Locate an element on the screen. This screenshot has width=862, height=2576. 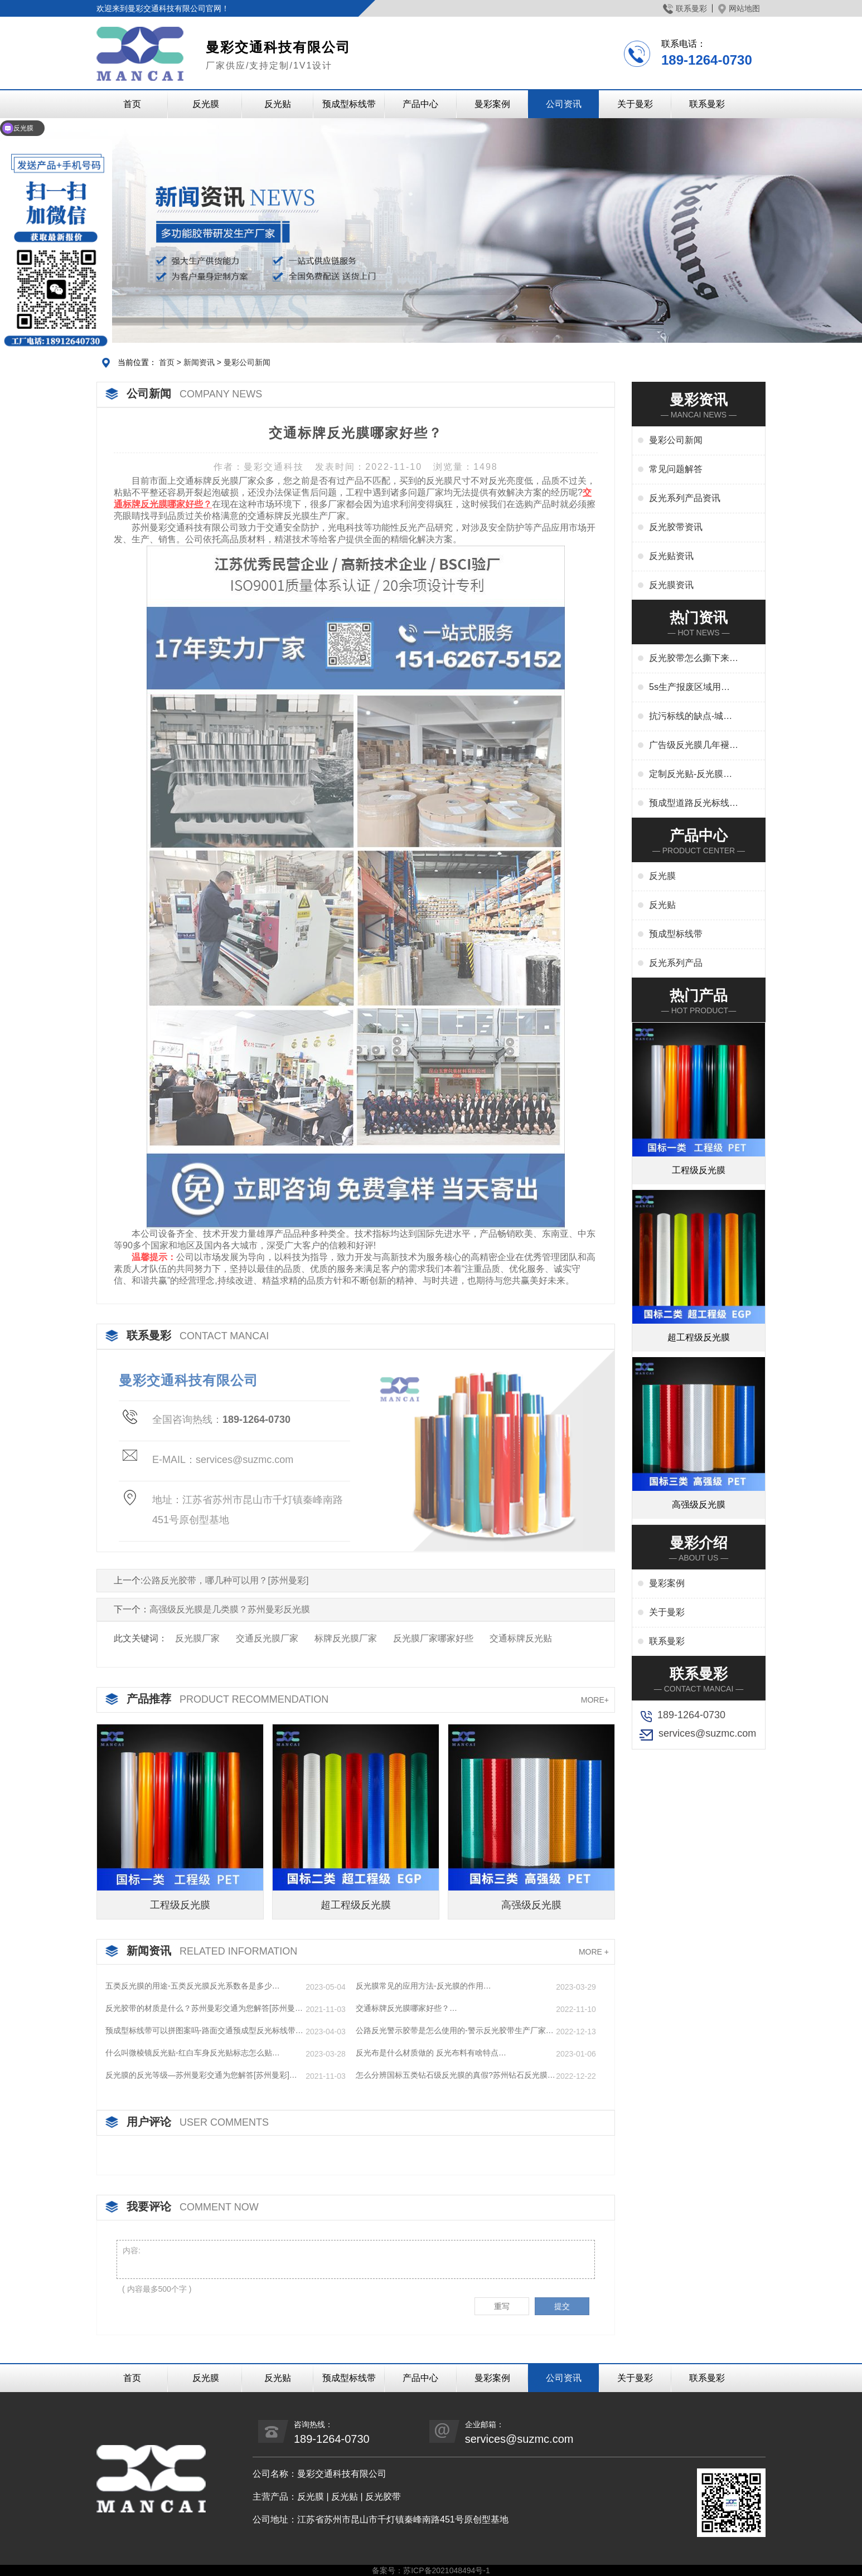
5s生产报废区域用什么标线-5s地标线区域管理标准 is located at coordinates (691, 687).